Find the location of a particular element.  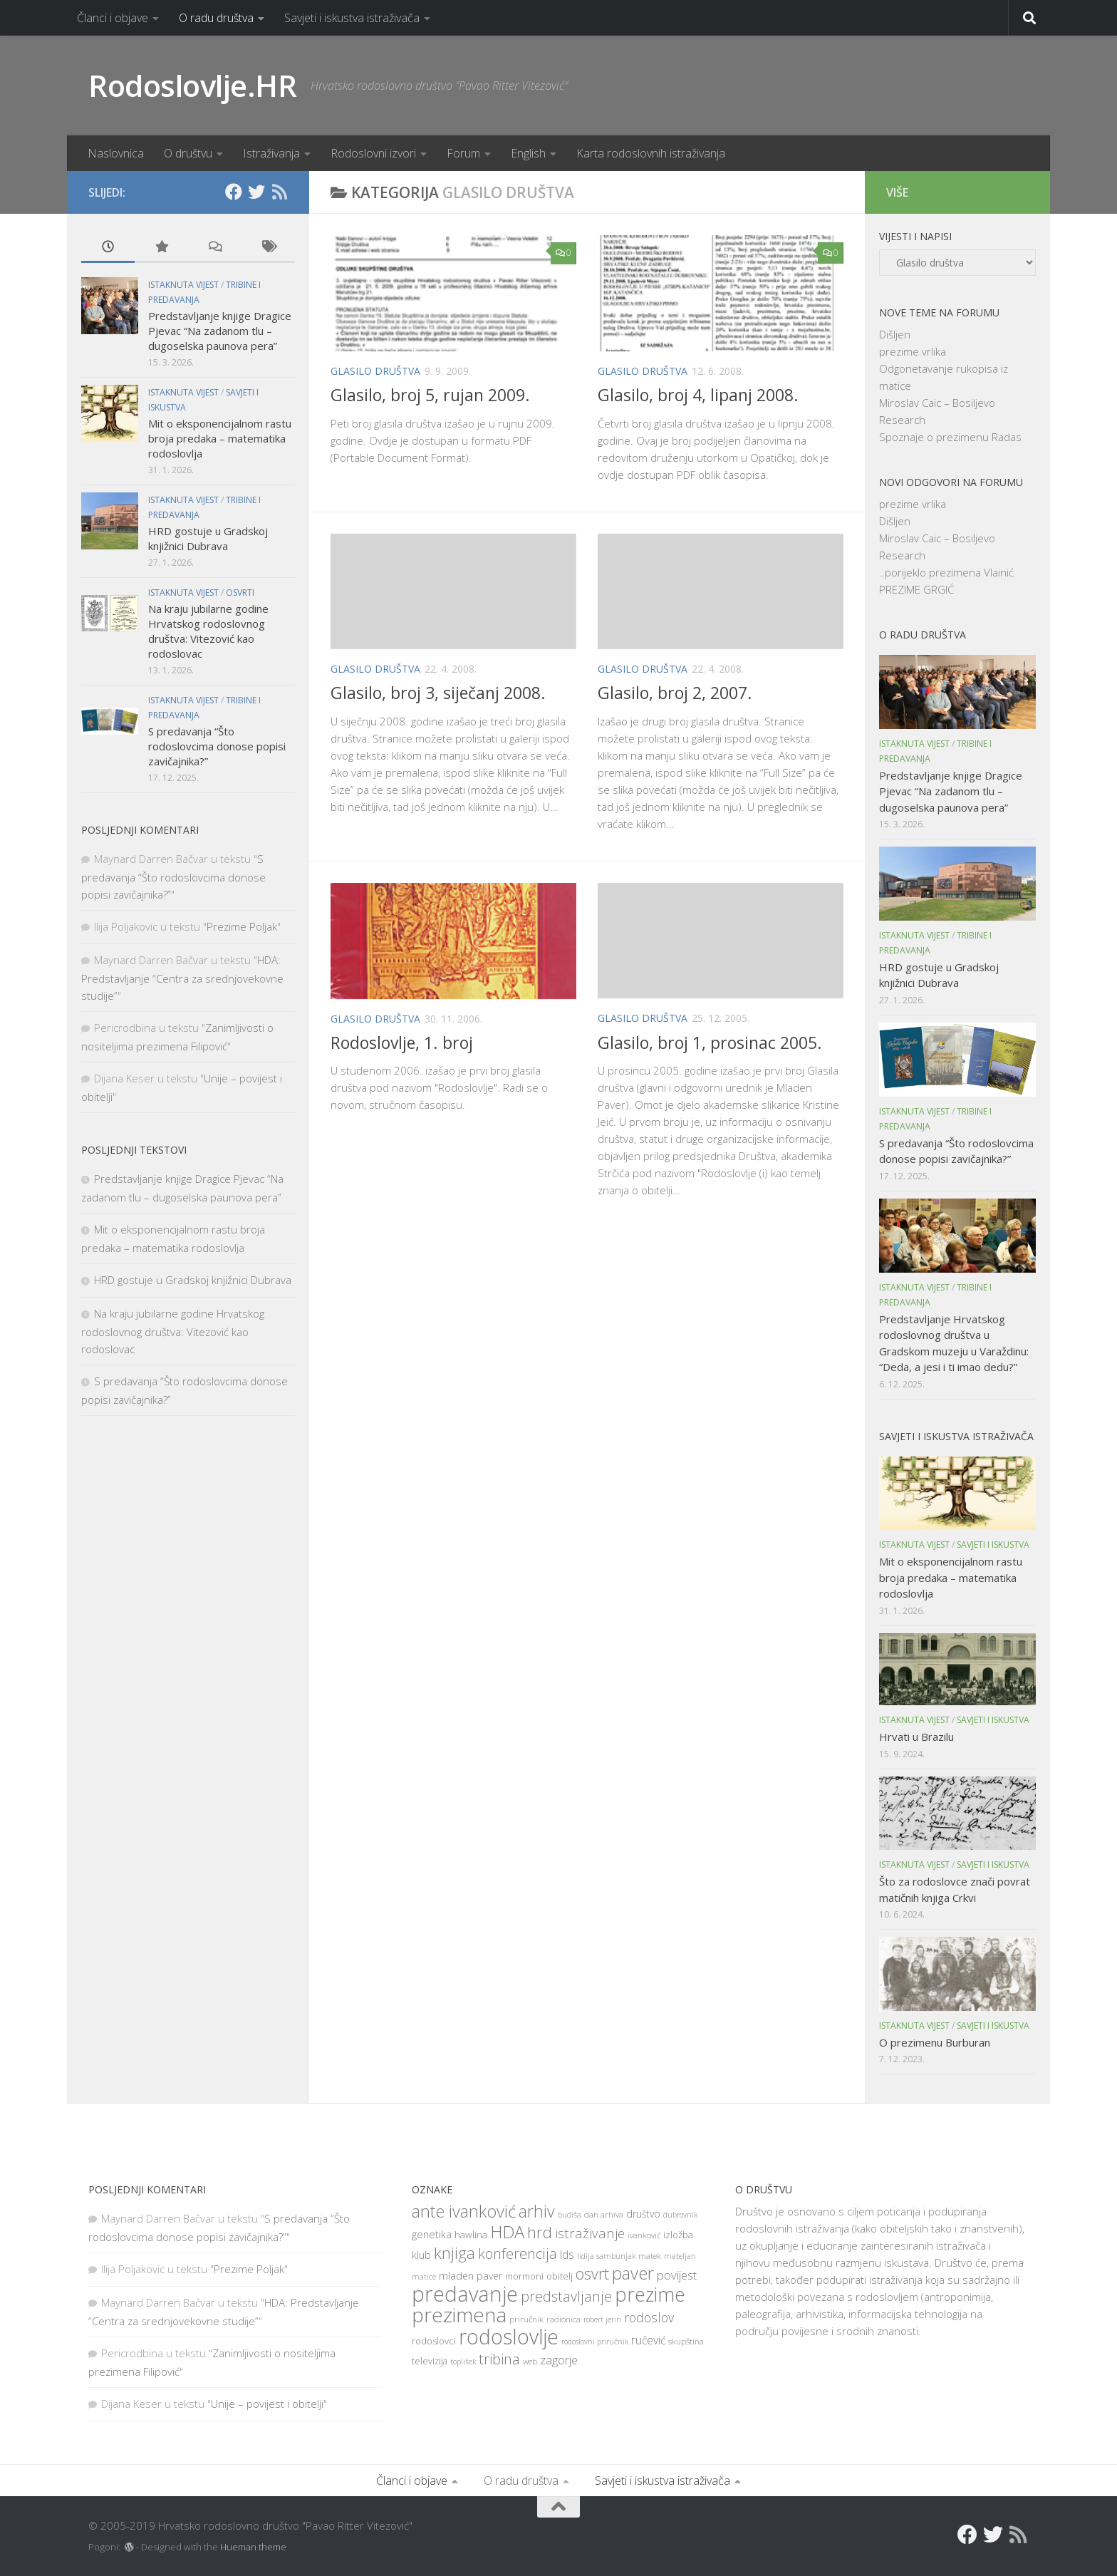

robert jerin [robert jerin (7 items)] is located at coordinates (602, 2319).